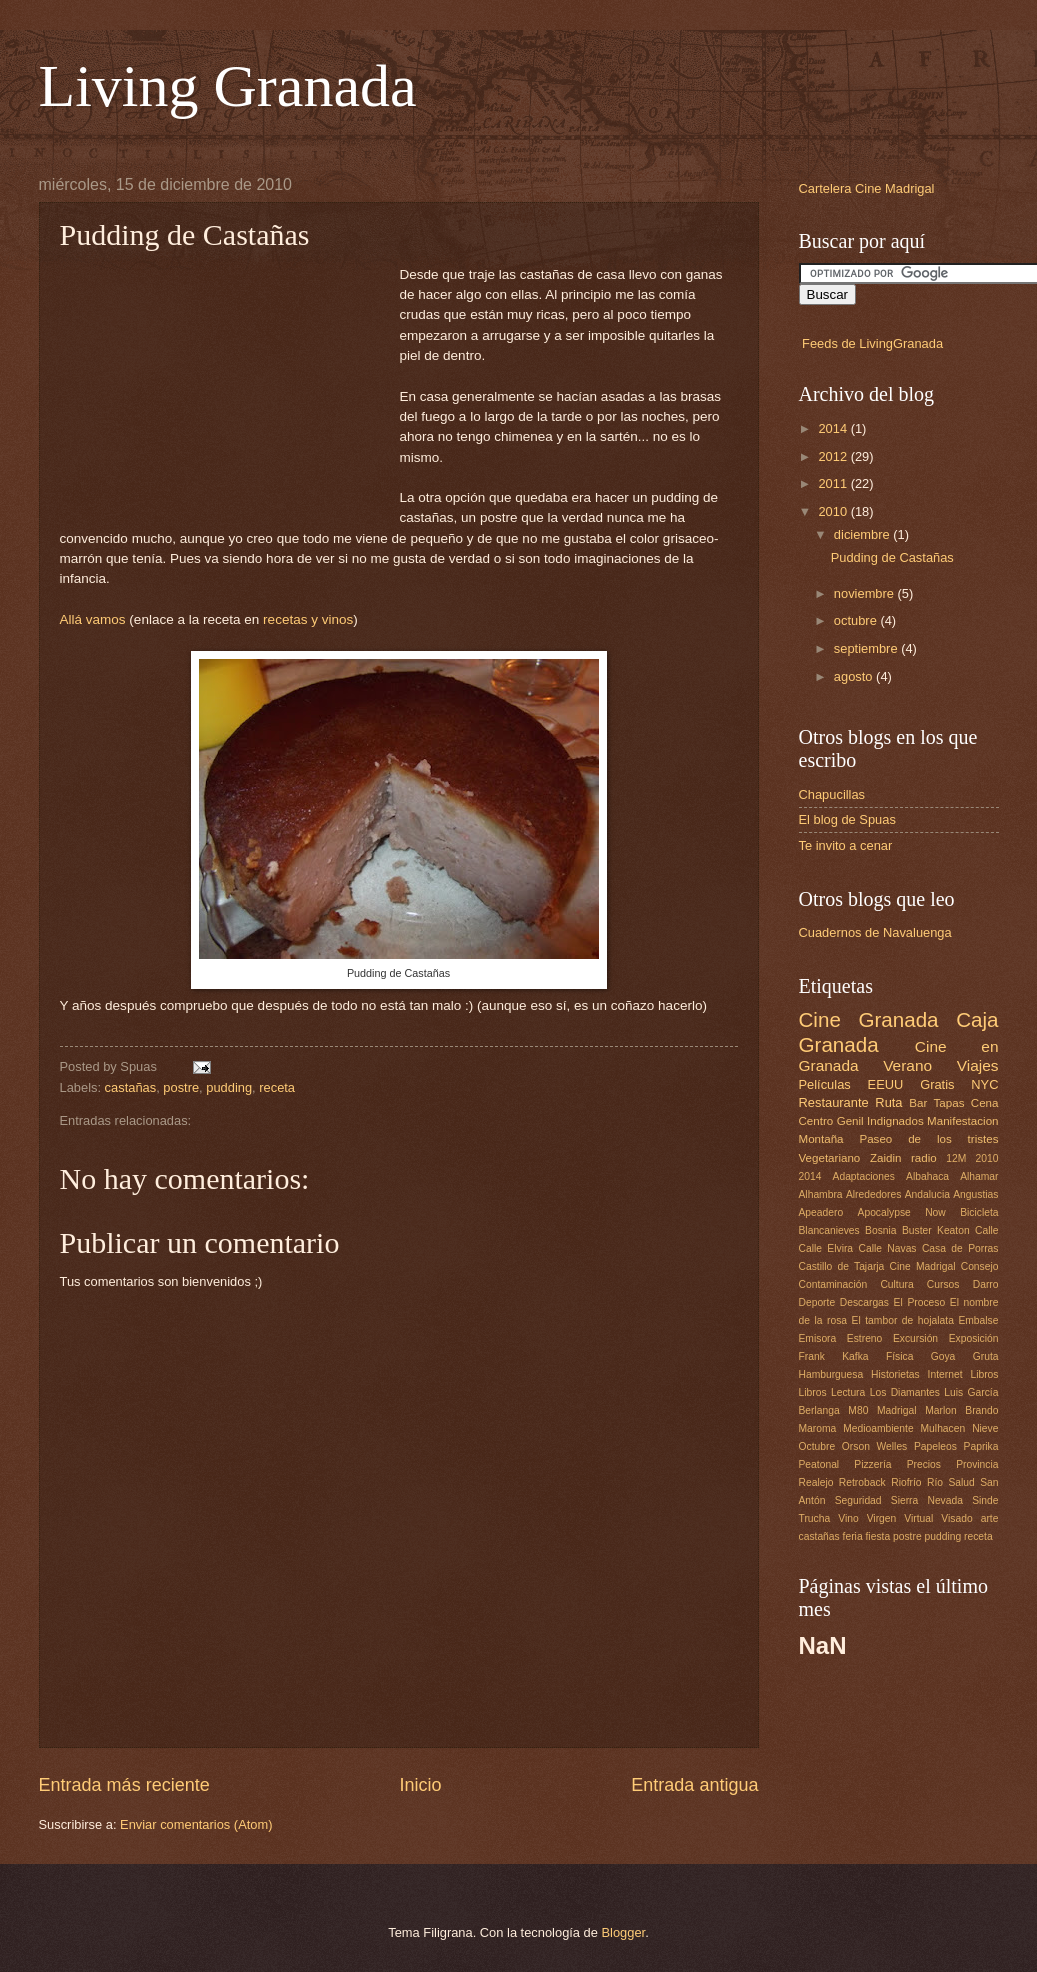 This screenshot has width=1037, height=1972. What do you see at coordinates (420, 1785) in the screenshot?
I see `Inicio` at bounding box center [420, 1785].